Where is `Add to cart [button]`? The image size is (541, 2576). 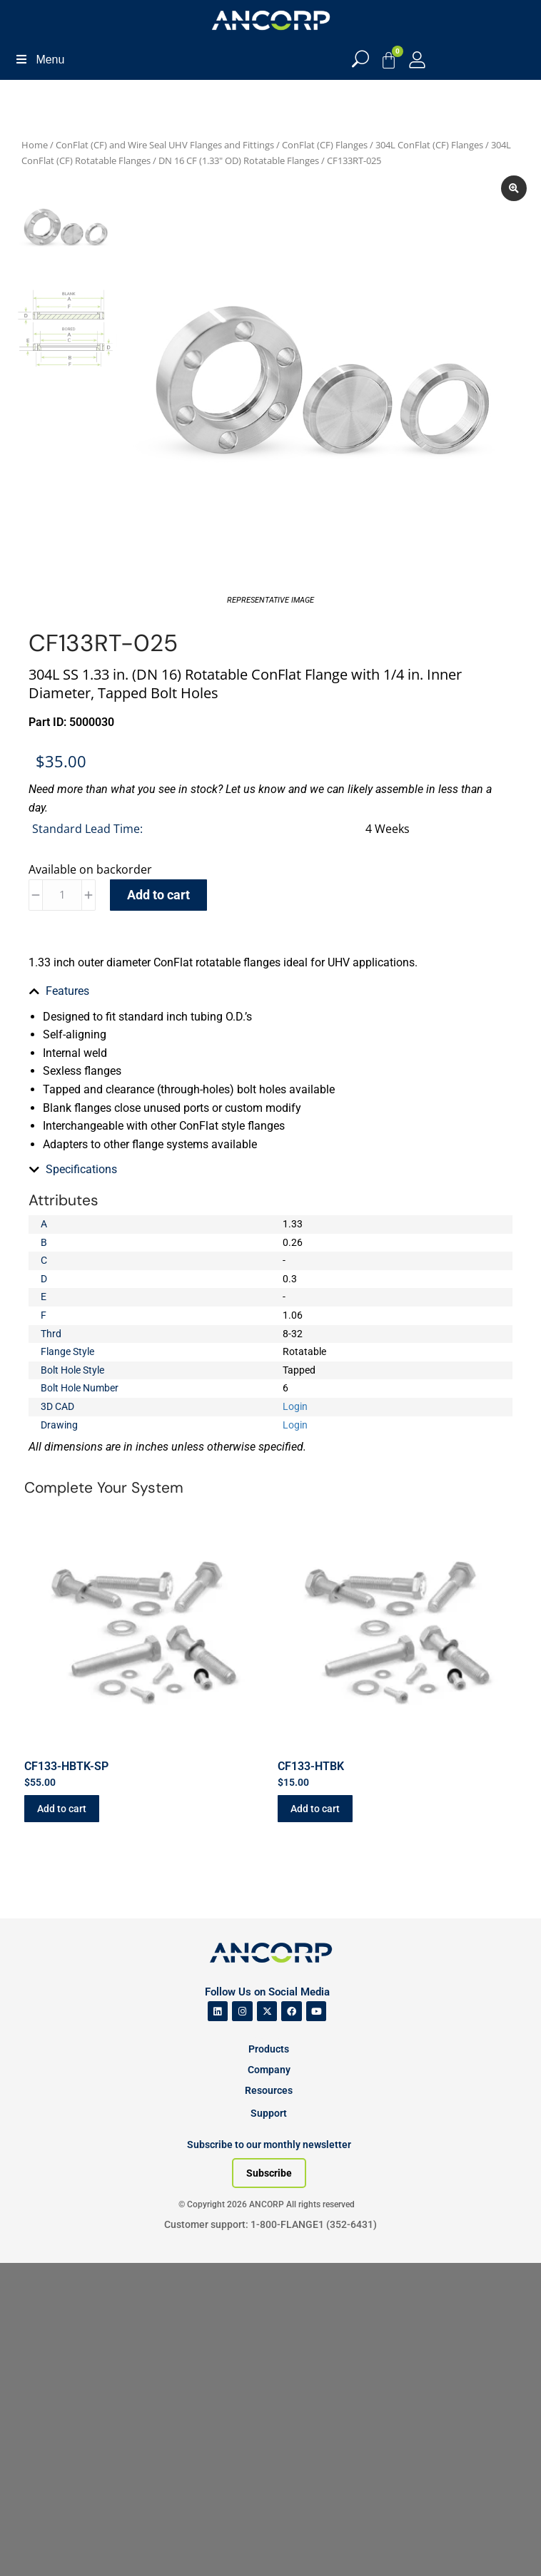 Add to cart [button] is located at coordinates (61, 1808).